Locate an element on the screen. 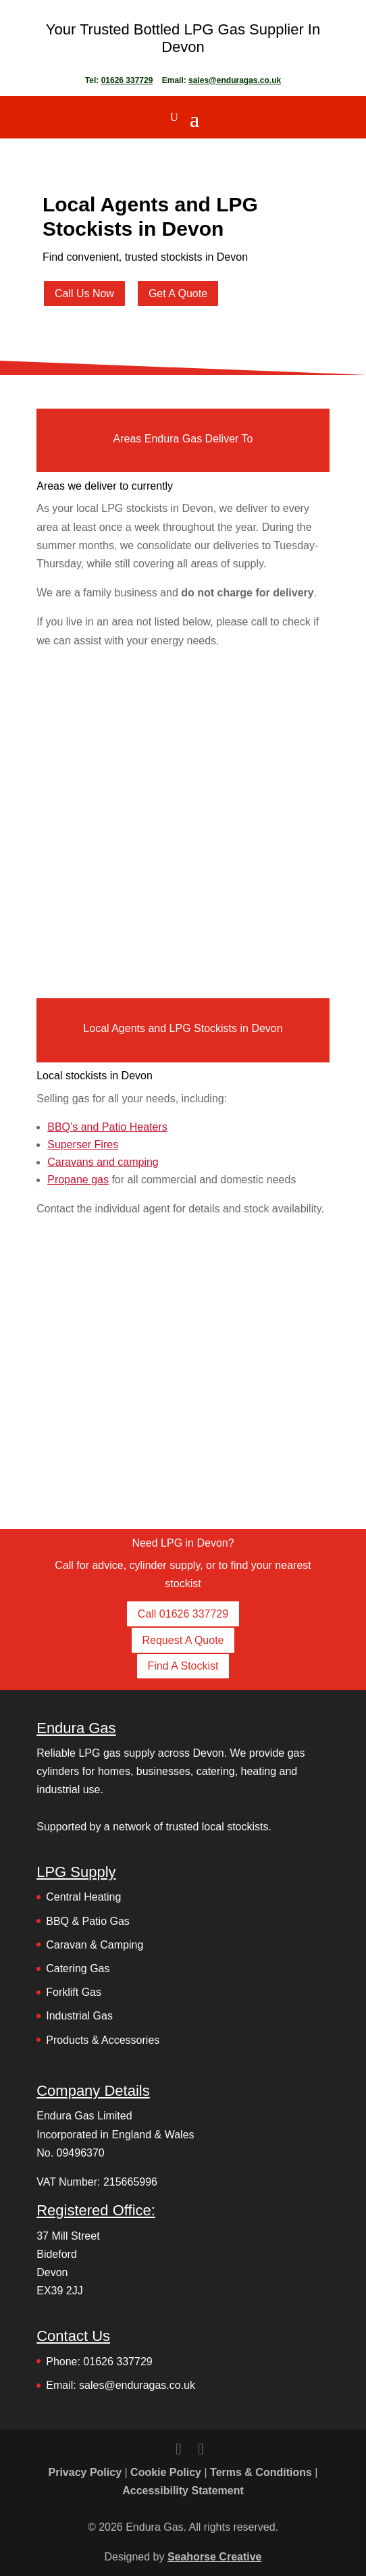 The width and height of the screenshot is (366, 2576). sales@enduragas.co.uk is located at coordinates (234, 80).